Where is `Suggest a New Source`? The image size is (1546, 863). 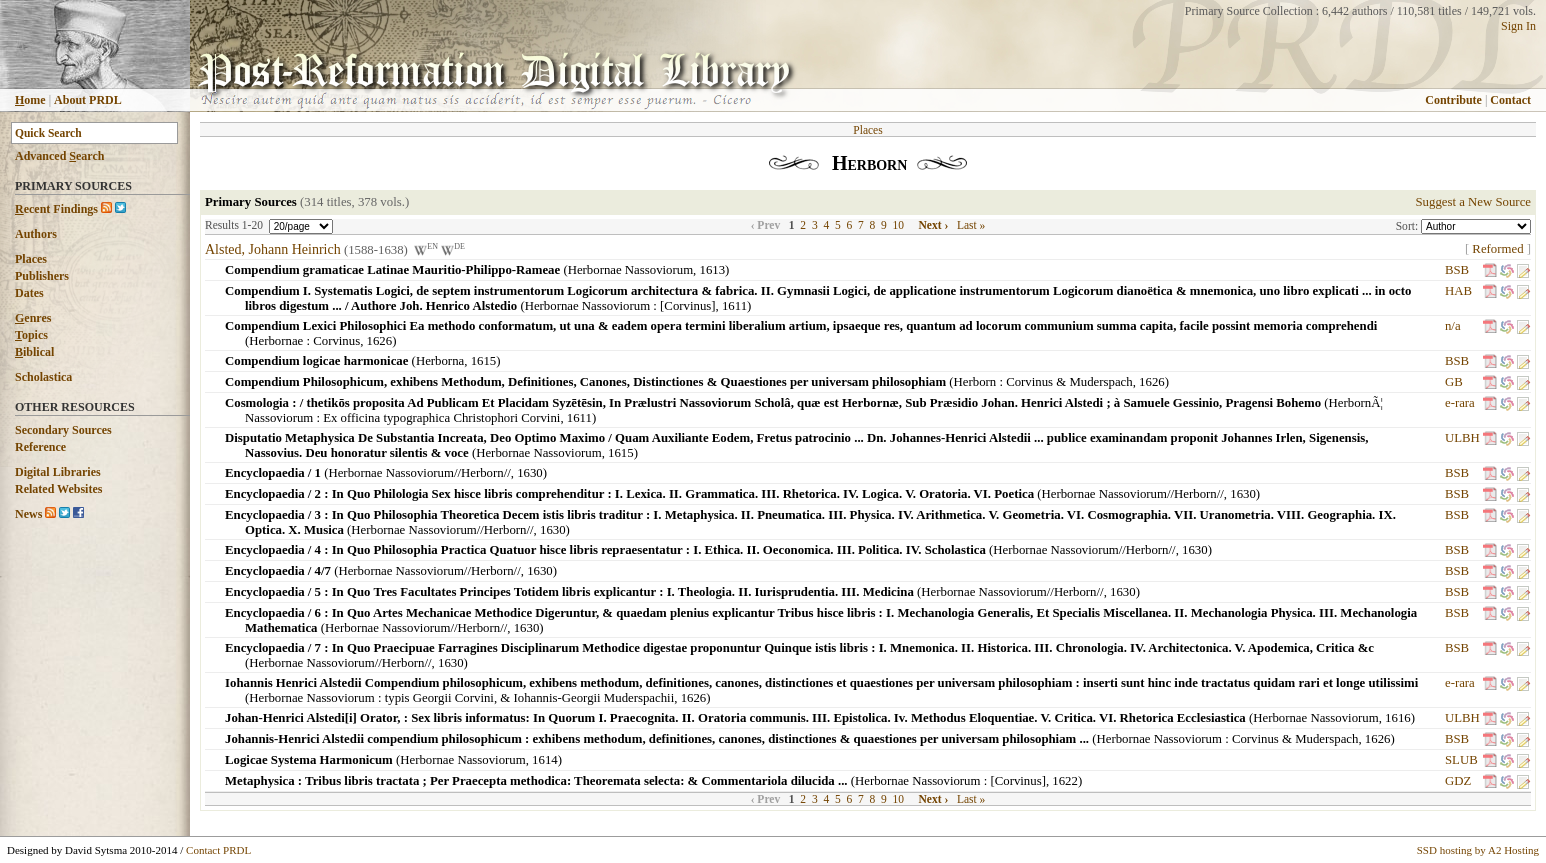
Suggest a New Source is located at coordinates (1473, 202).